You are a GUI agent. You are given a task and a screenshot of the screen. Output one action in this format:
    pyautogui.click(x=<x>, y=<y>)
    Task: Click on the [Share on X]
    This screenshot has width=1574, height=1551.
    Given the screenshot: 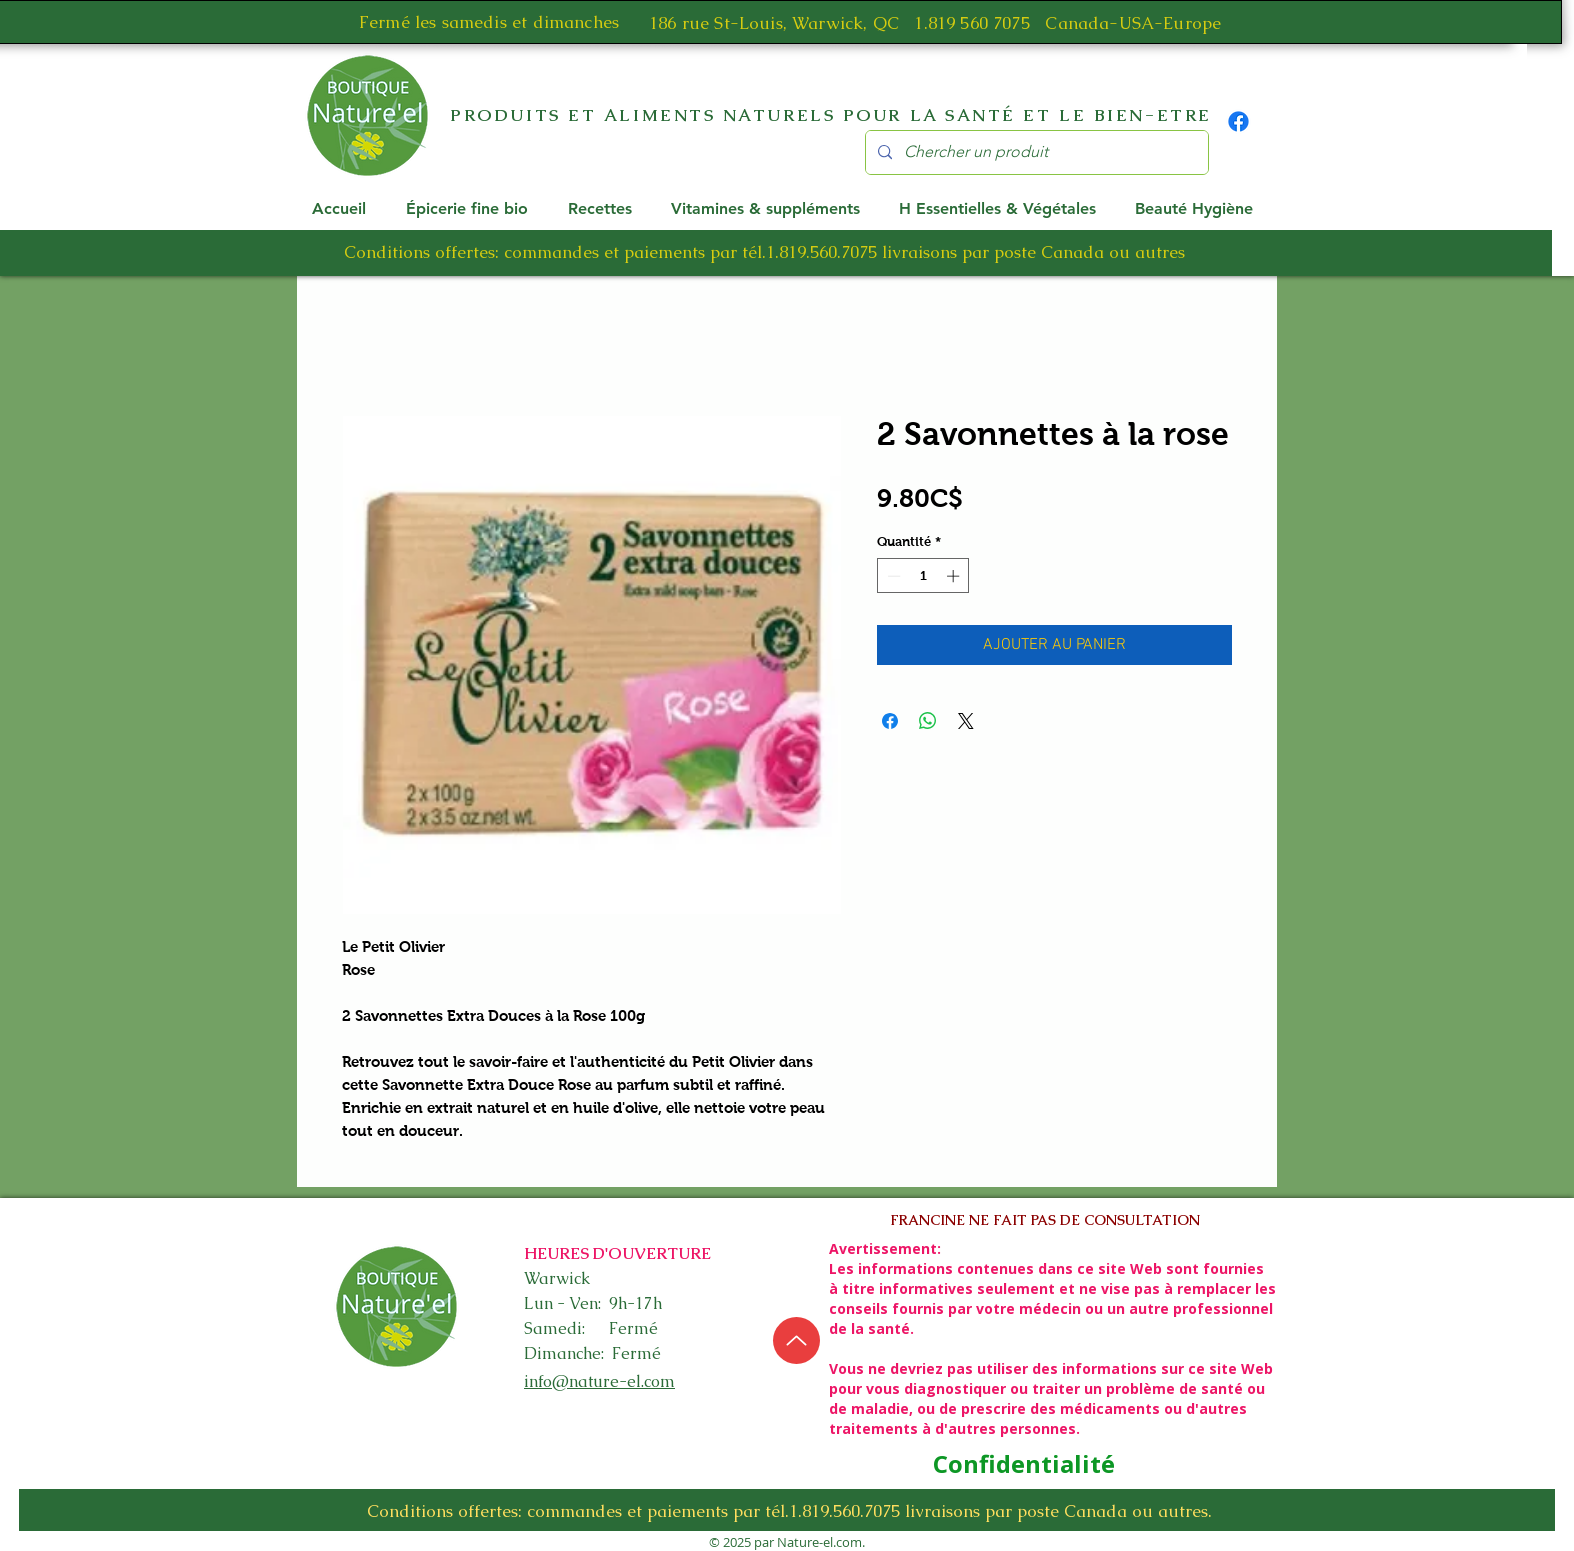 What is the action you would take?
    pyautogui.click(x=966, y=721)
    